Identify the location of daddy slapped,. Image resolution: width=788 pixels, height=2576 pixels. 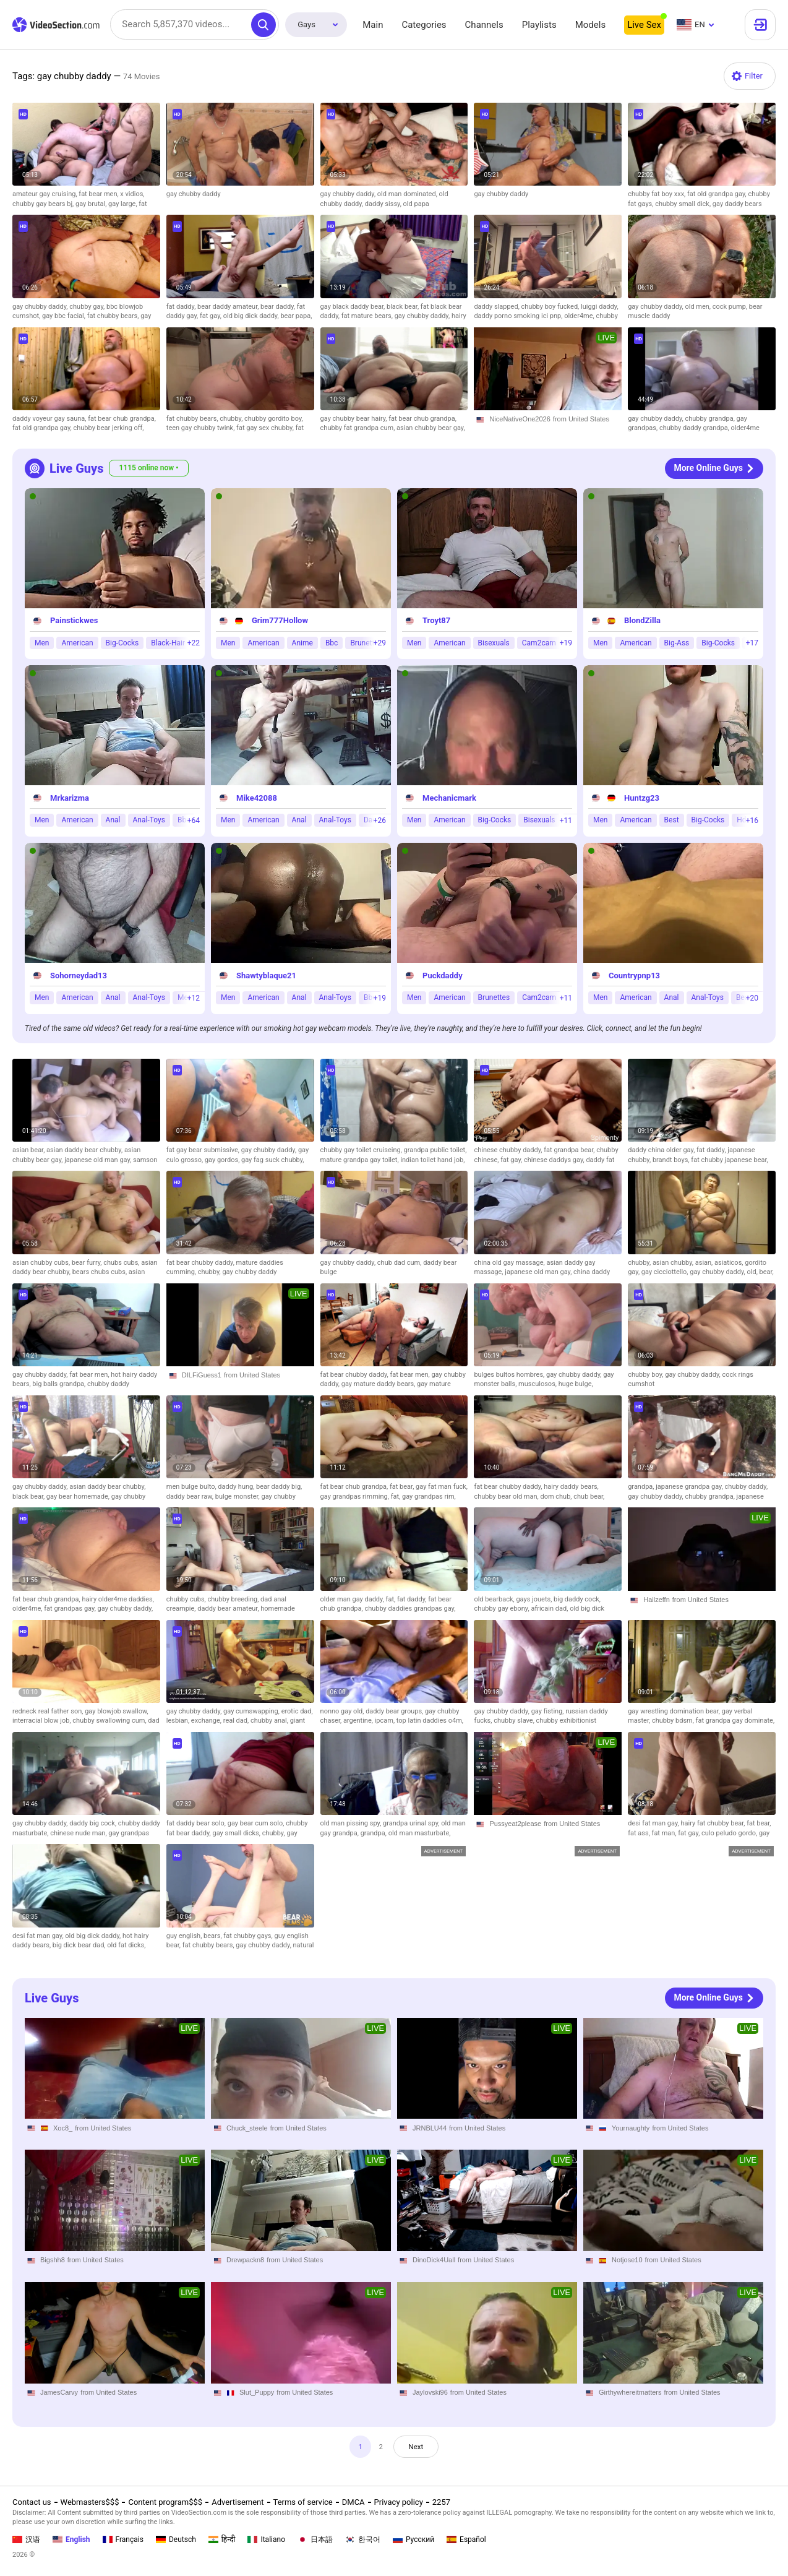
(497, 307).